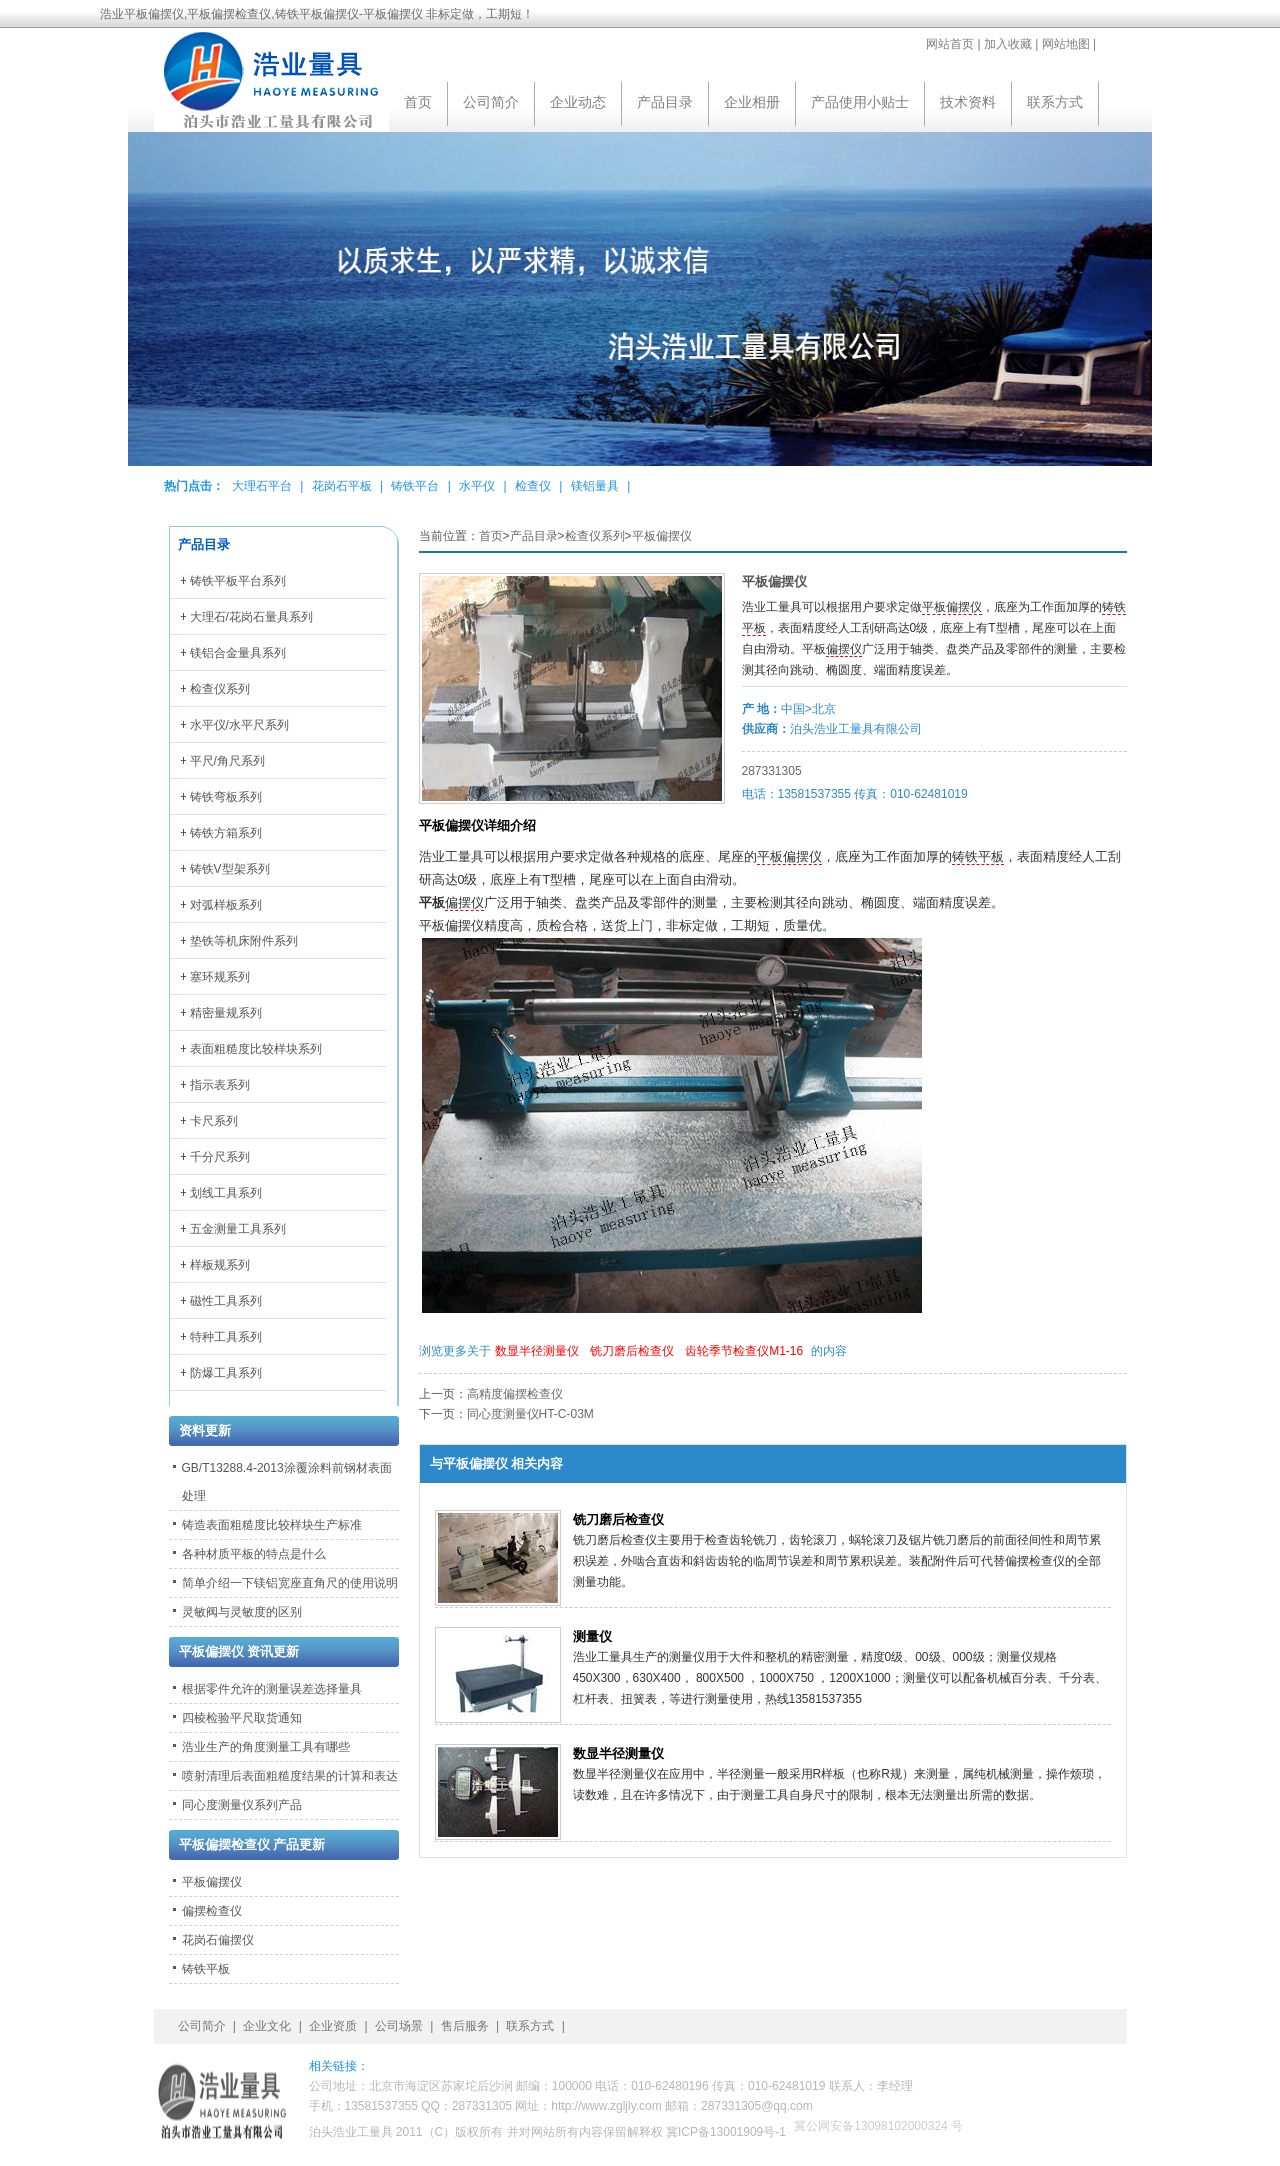 The height and width of the screenshot is (2166, 1280). I want to click on 镁铝量具, so click(595, 486).